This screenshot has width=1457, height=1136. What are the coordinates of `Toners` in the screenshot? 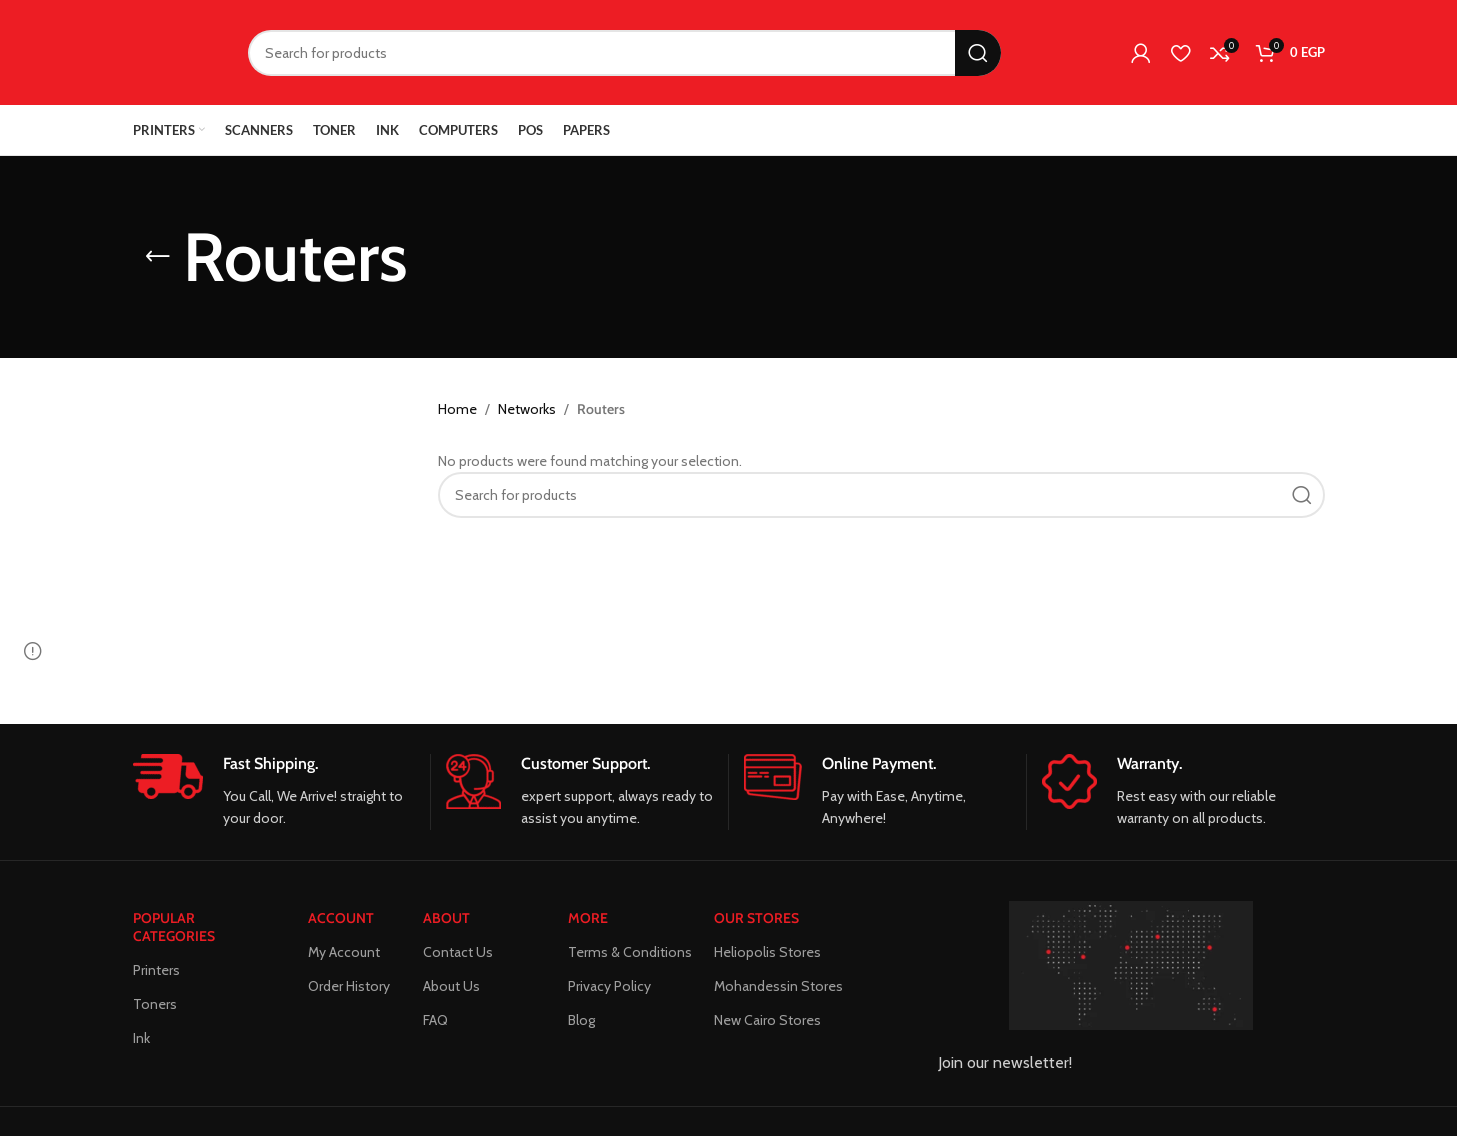 It's located at (155, 1004).